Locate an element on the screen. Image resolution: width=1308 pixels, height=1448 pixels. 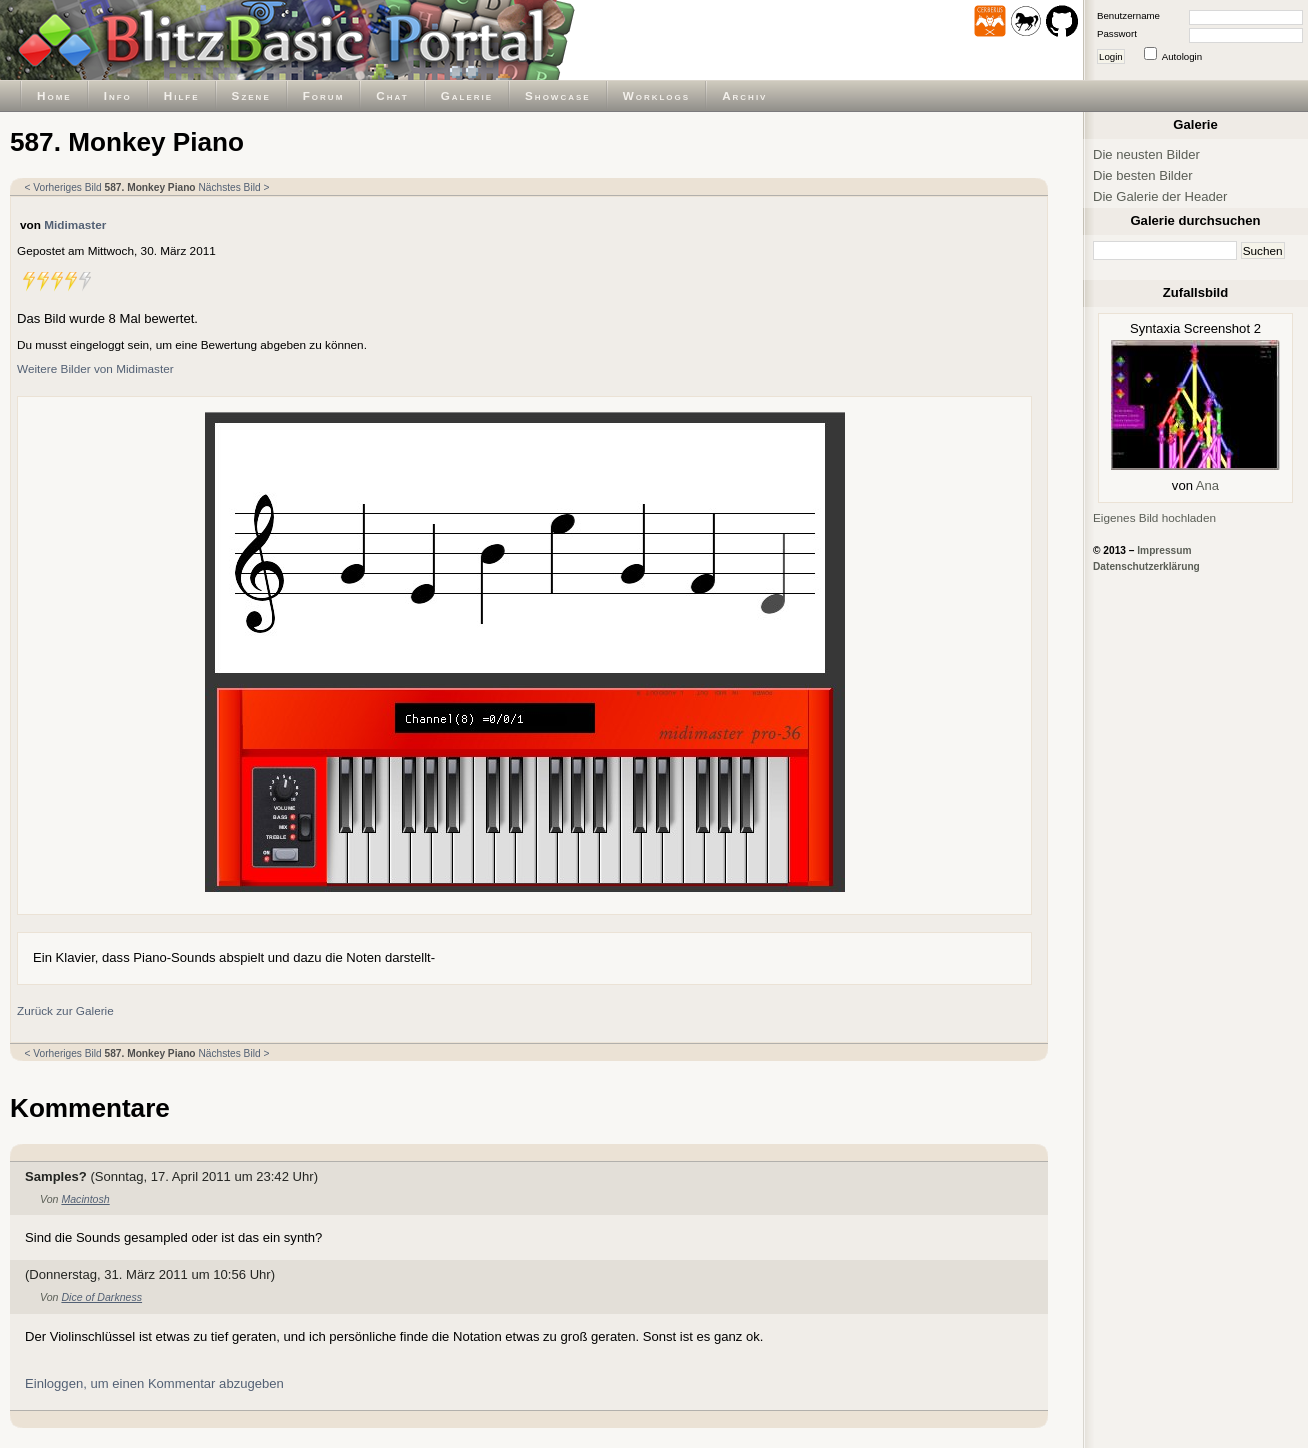
Die besten Bilder is located at coordinates (1143, 175).